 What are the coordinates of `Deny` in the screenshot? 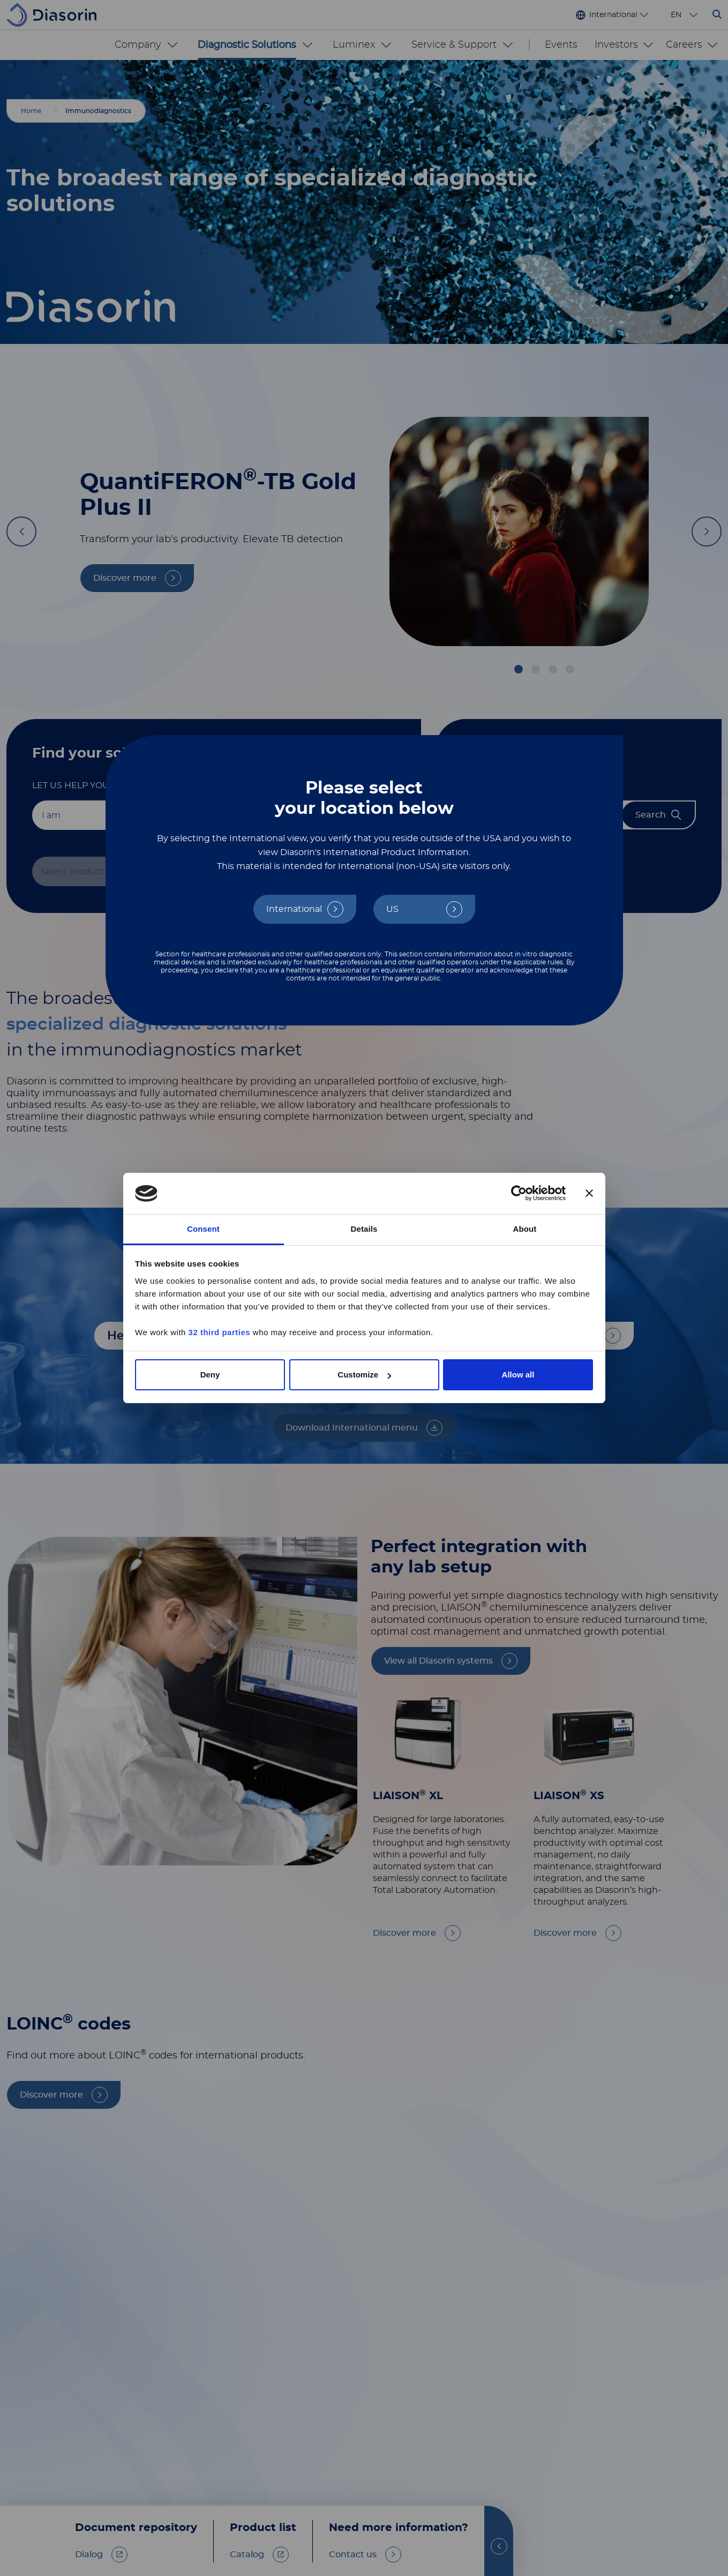 It's located at (210, 1374).